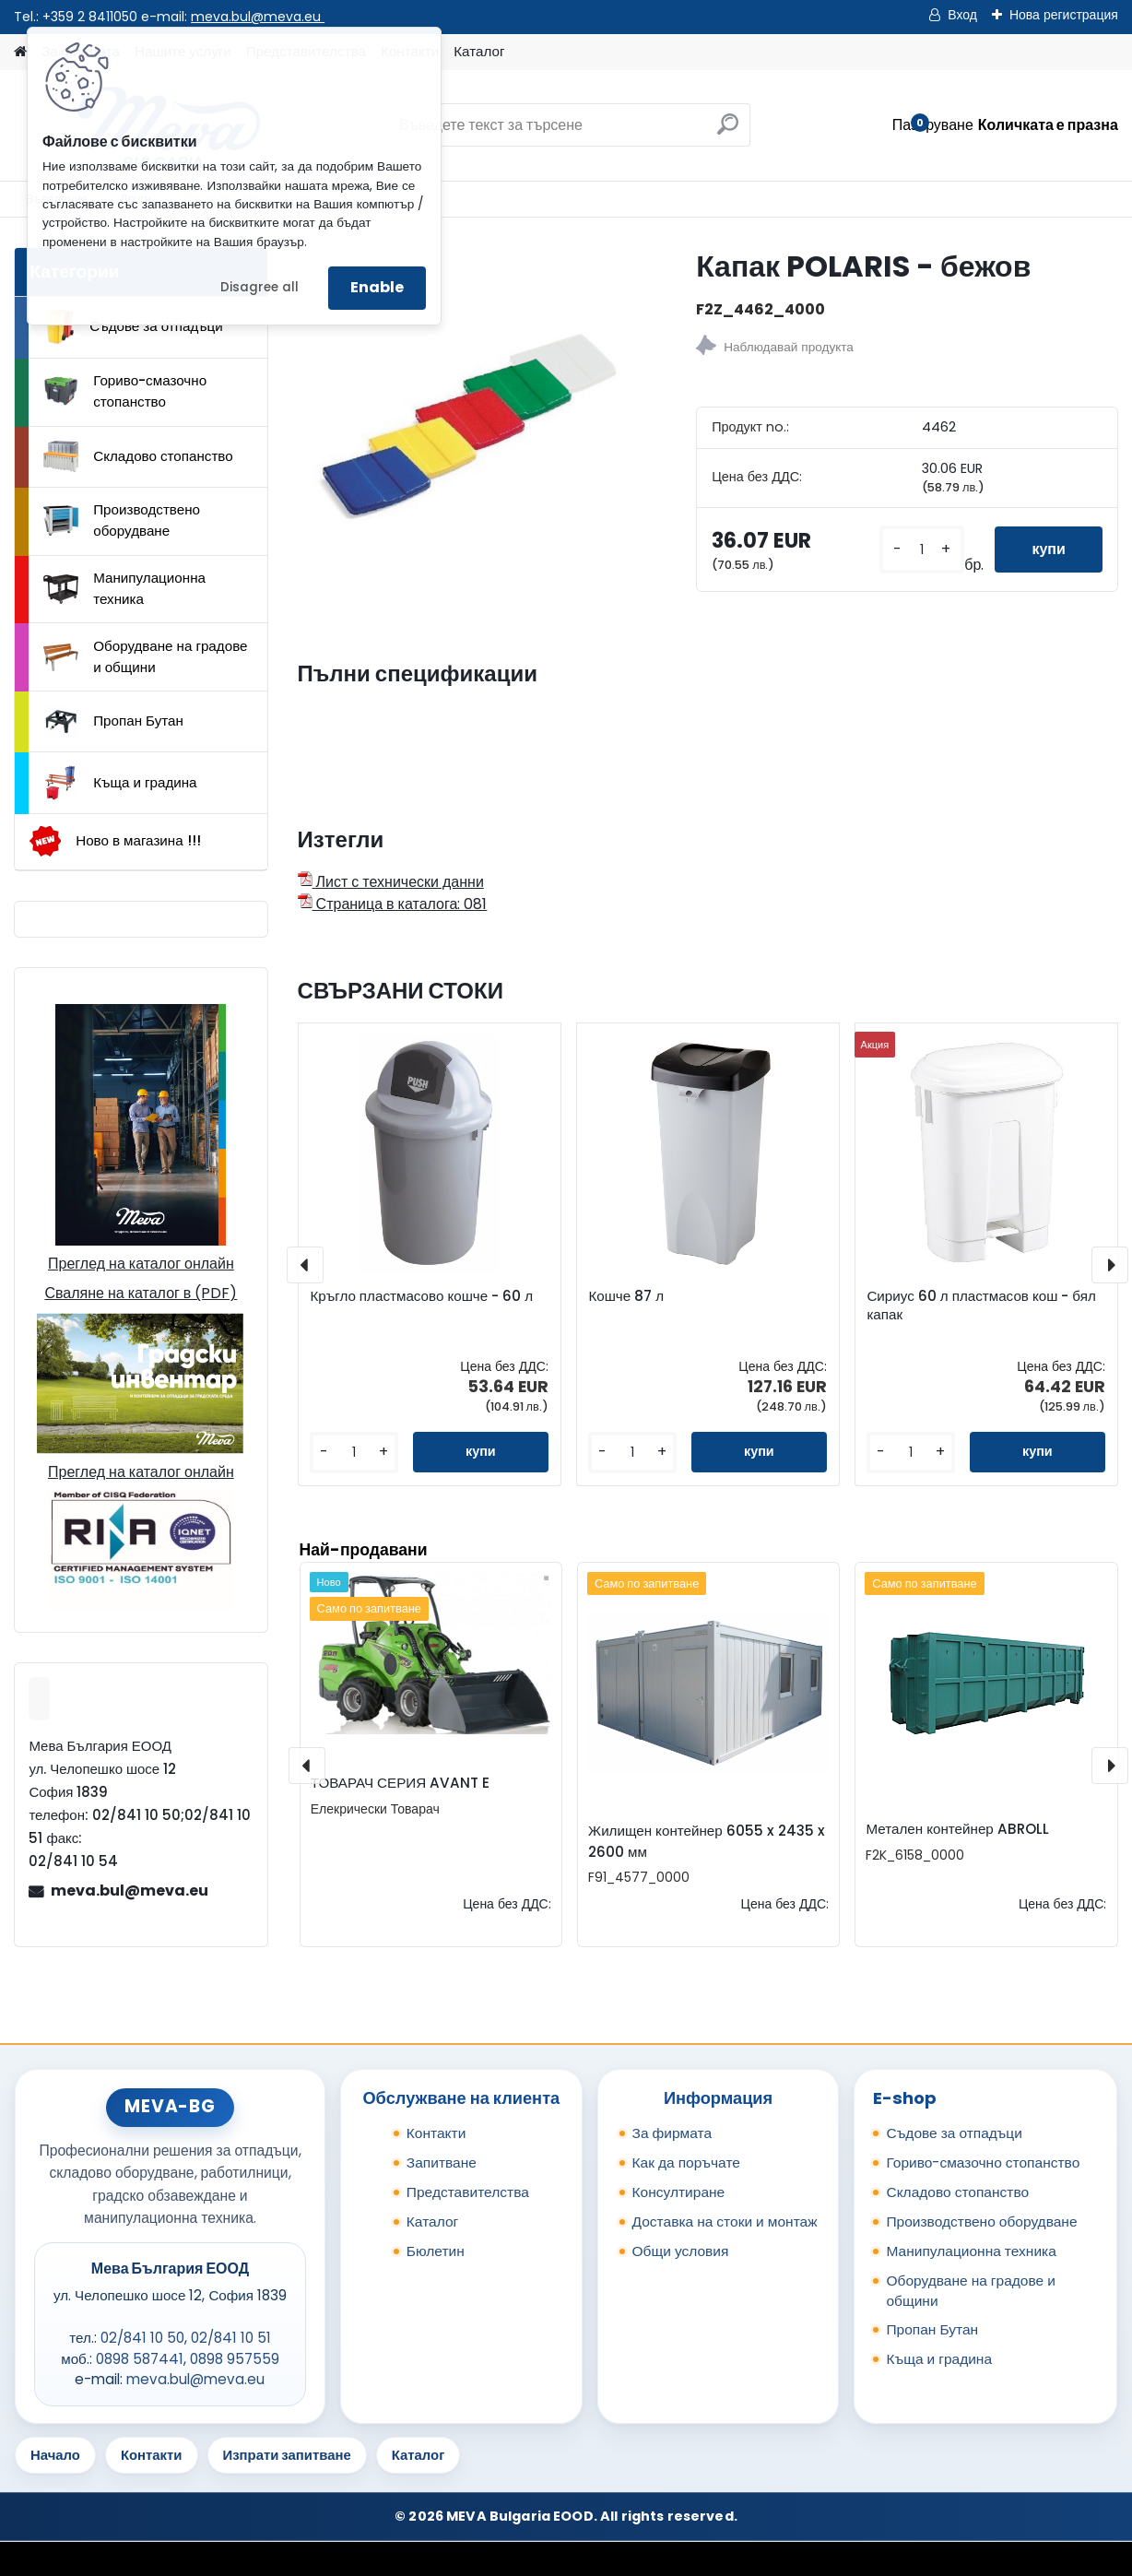 Image resolution: width=1132 pixels, height=2576 pixels. I want to click on [Капак POLARIS - бежов], so click(468, 417).